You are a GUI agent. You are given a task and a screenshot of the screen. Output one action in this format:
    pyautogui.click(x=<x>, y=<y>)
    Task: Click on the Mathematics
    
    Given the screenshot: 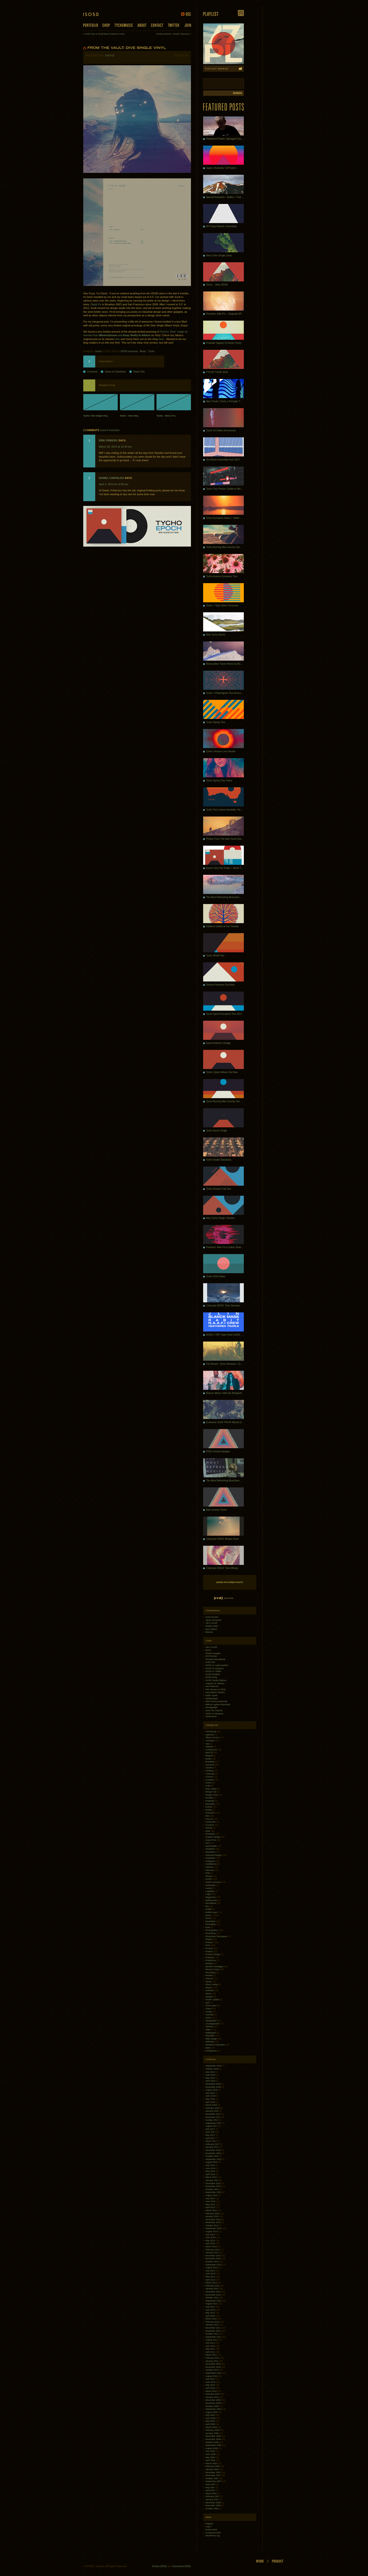 What is the action you would take?
    pyautogui.click(x=212, y=1900)
    